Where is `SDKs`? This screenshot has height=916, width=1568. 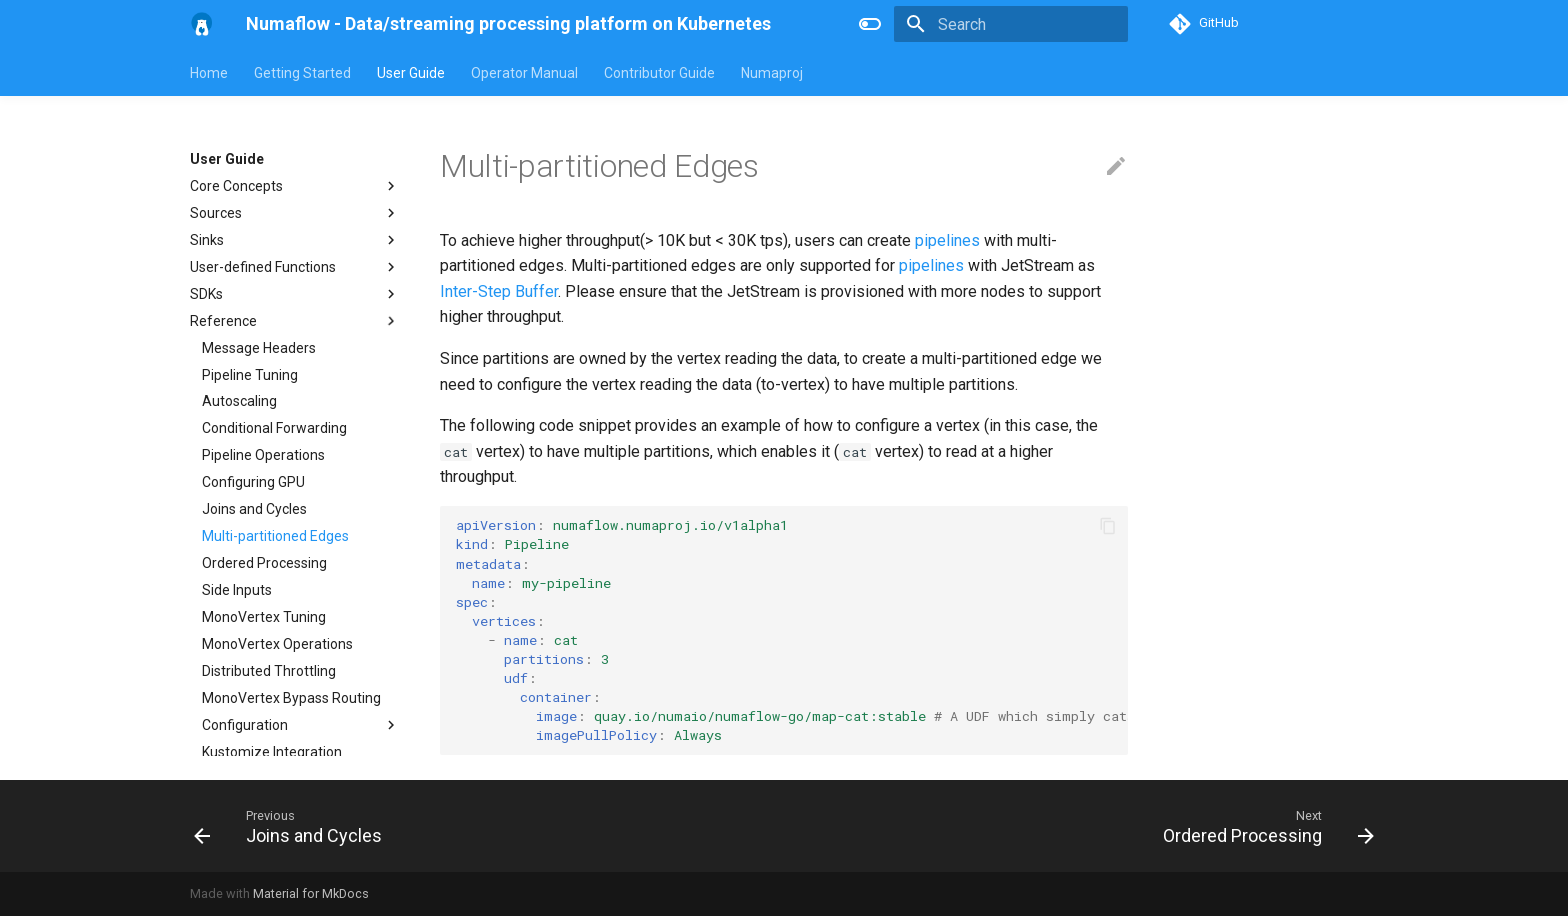
SDKs is located at coordinates (295, 294).